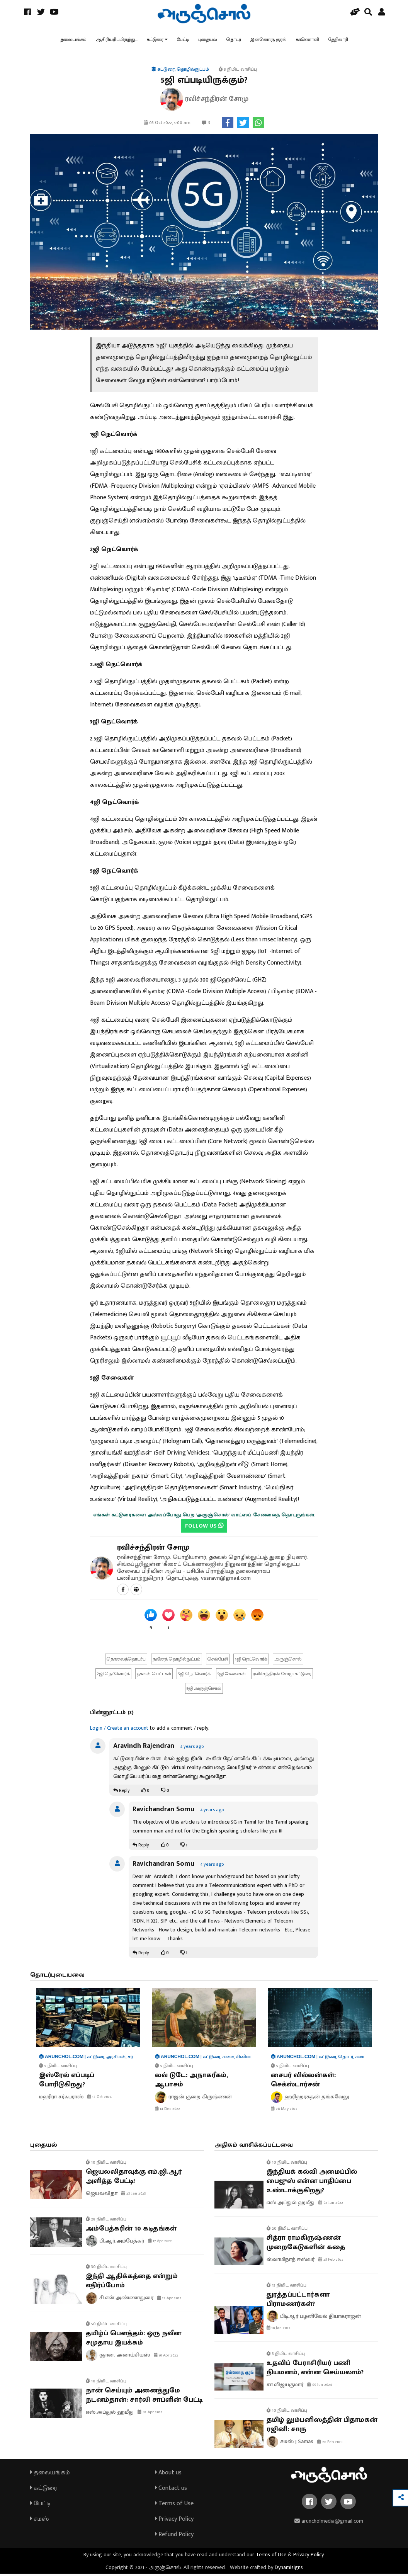 The height and width of the screenshot is (2576, 408). I want to click on இன்னொரு குரல், so click(268, 40).